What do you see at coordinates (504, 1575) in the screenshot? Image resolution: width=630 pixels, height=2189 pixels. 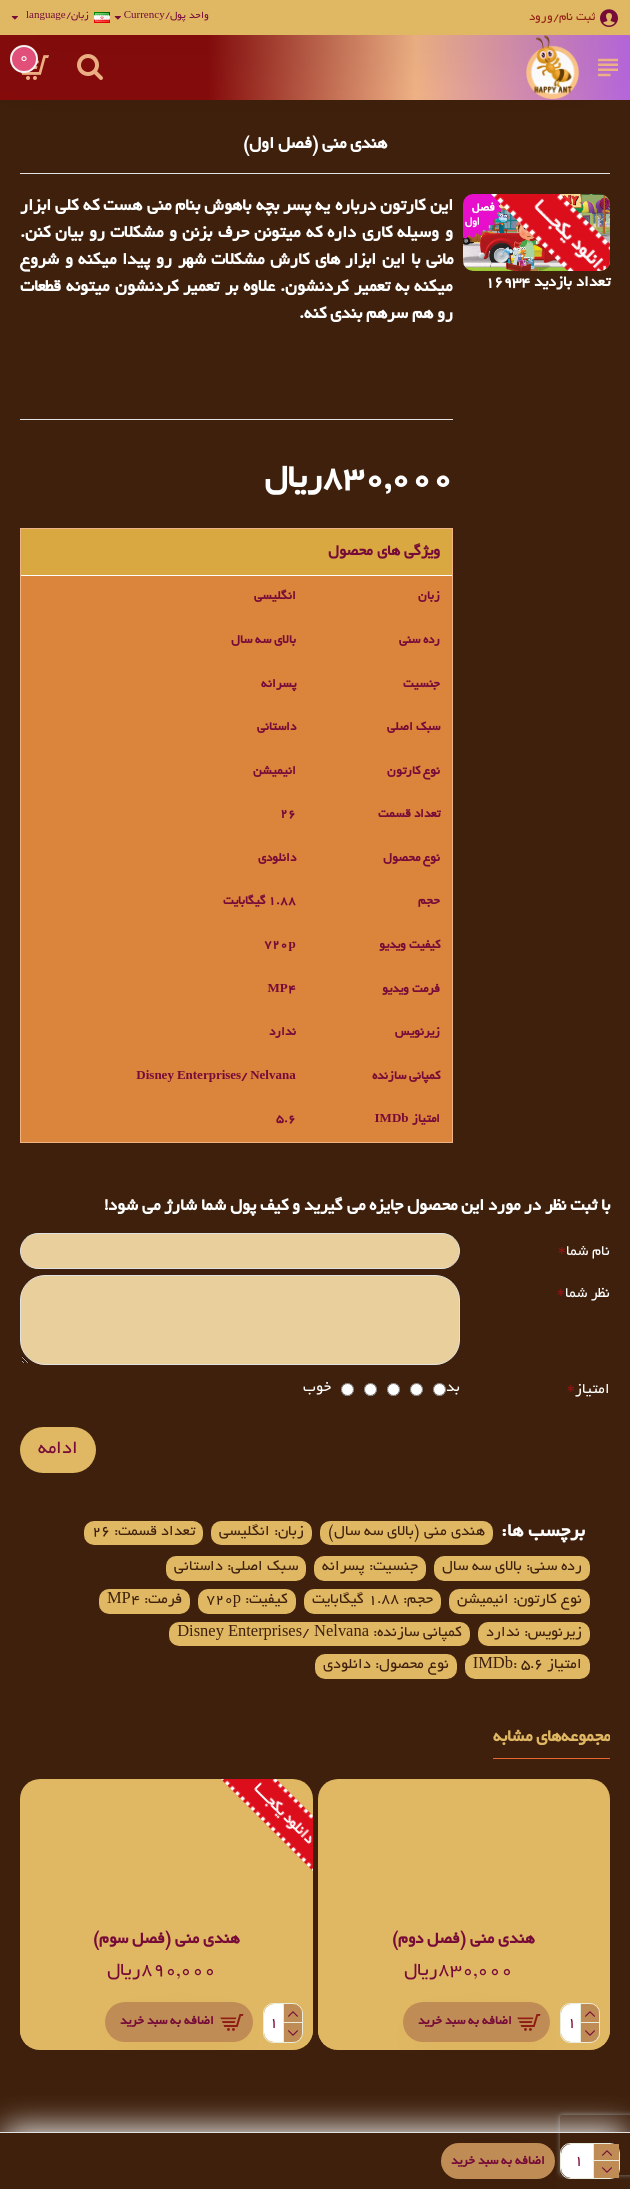 I see `رده سنی: بالای سه سال` at bounding box center [504, 1575].